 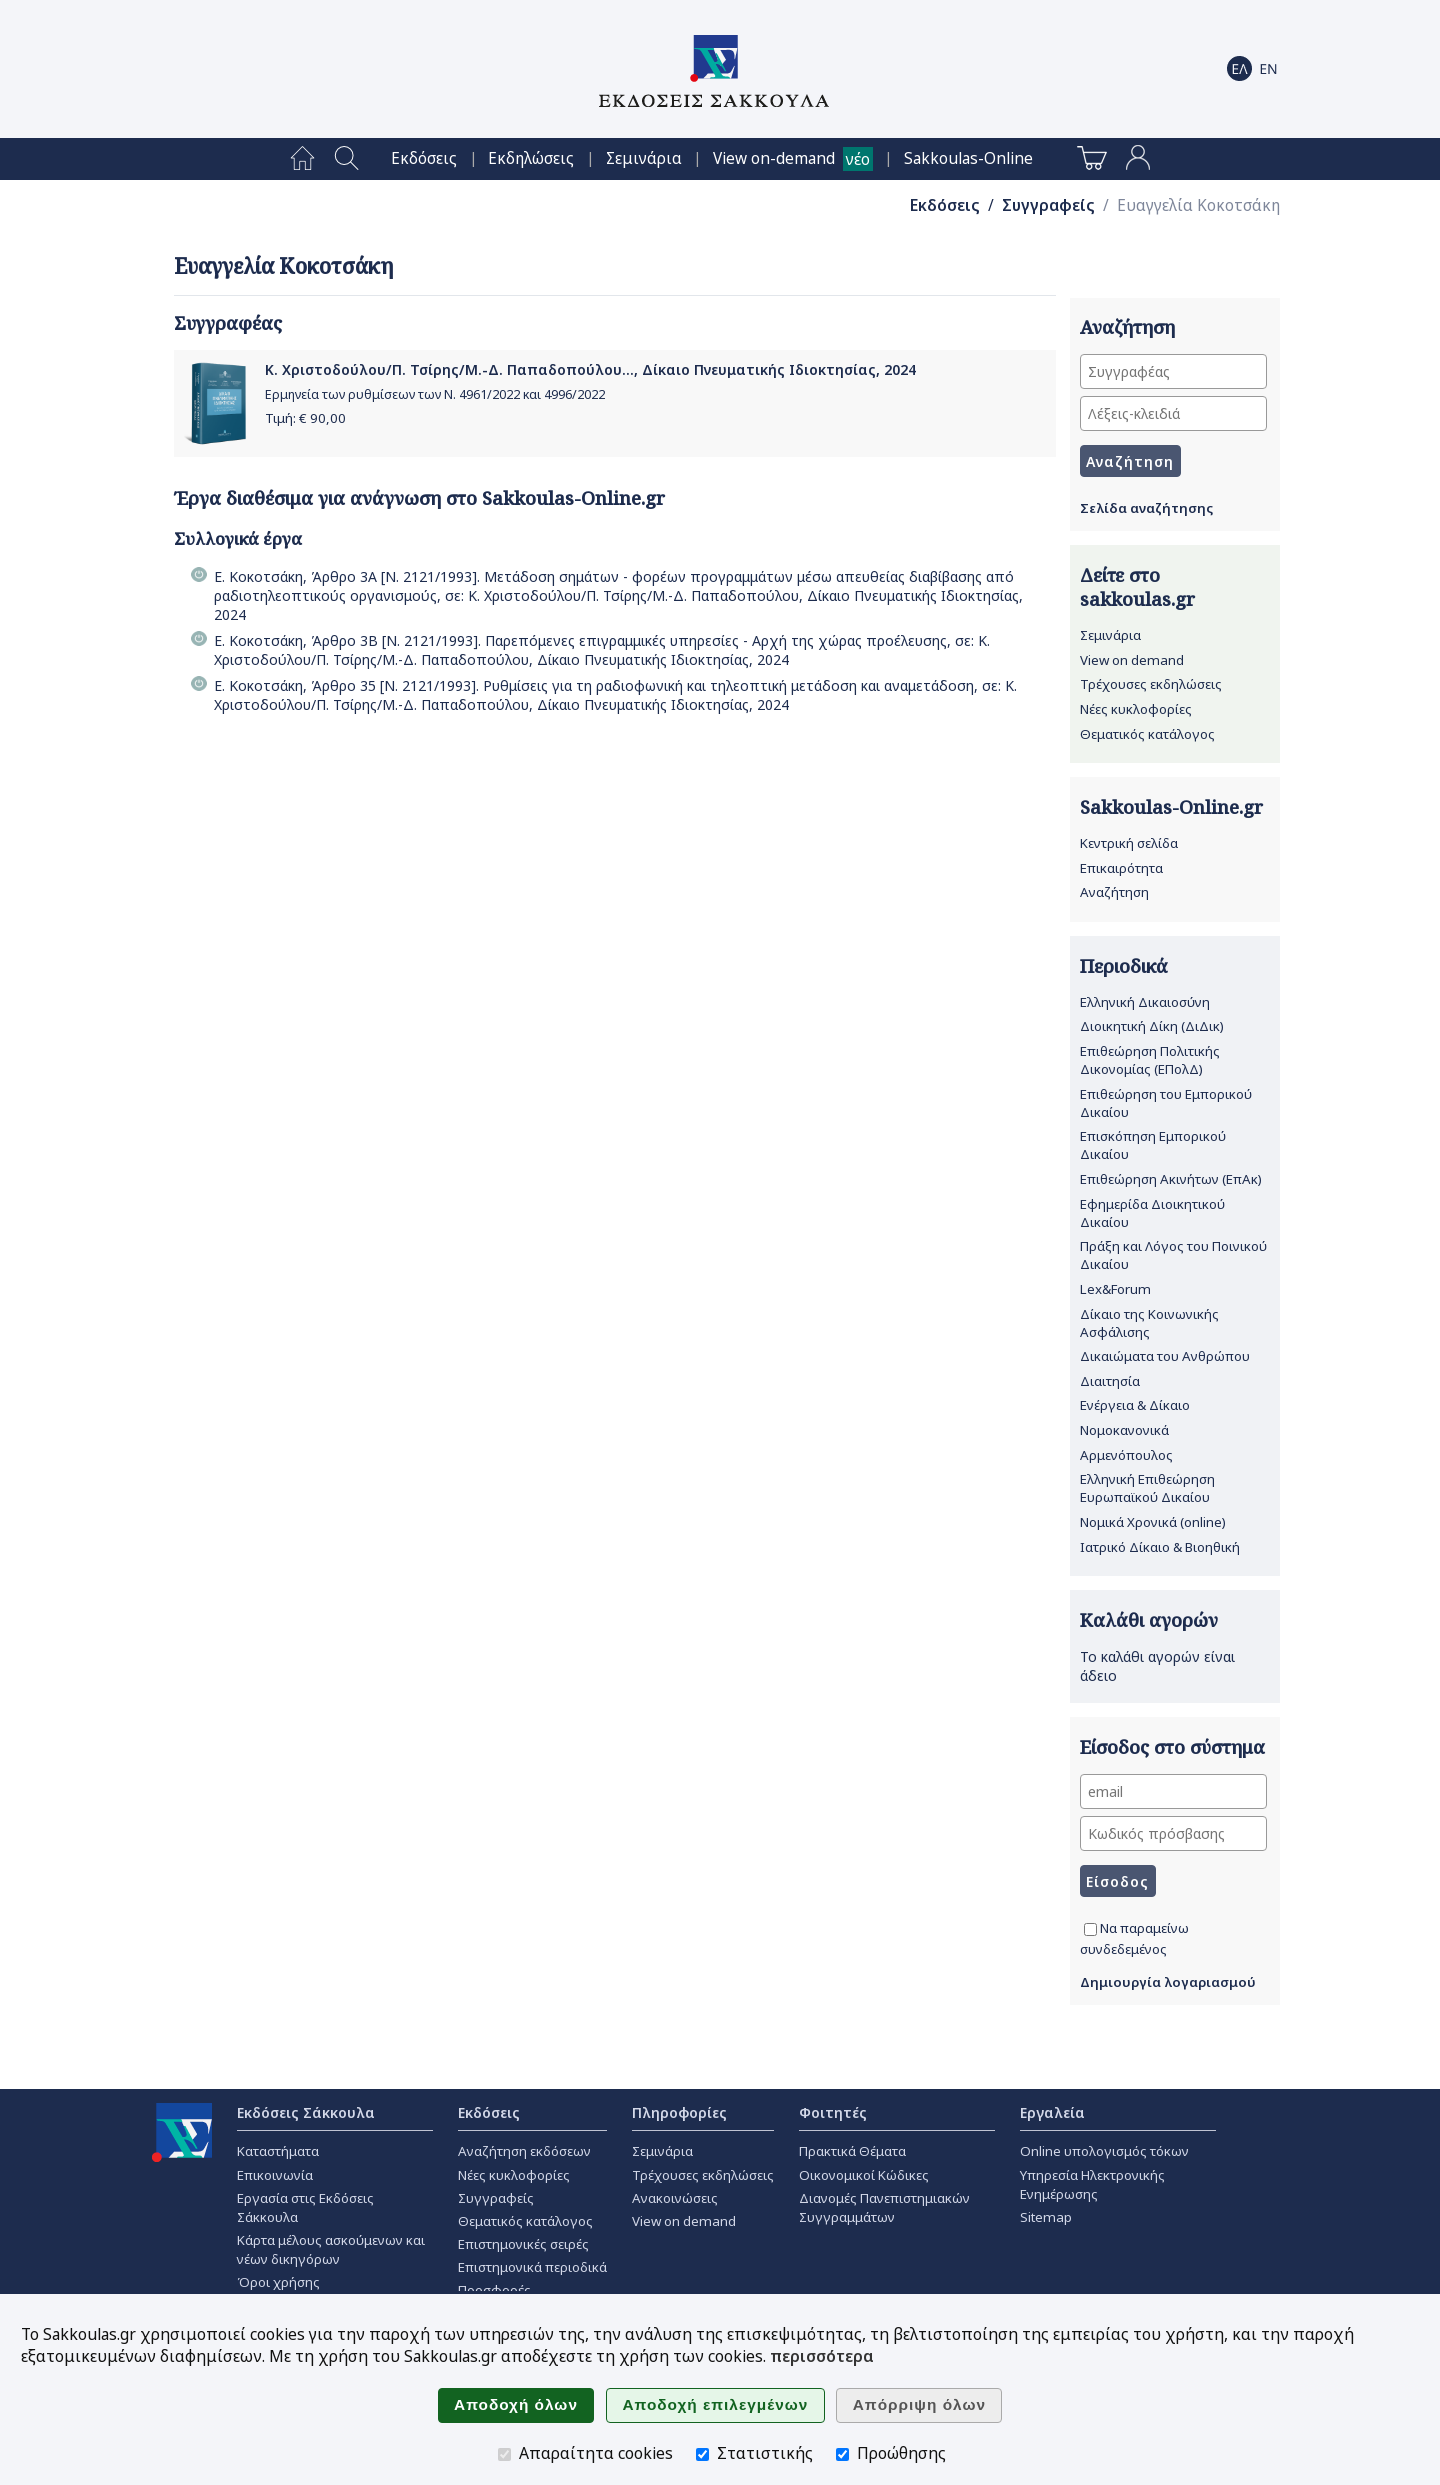 I want to click on Φοιτητές, so click(x=833, y=2112).